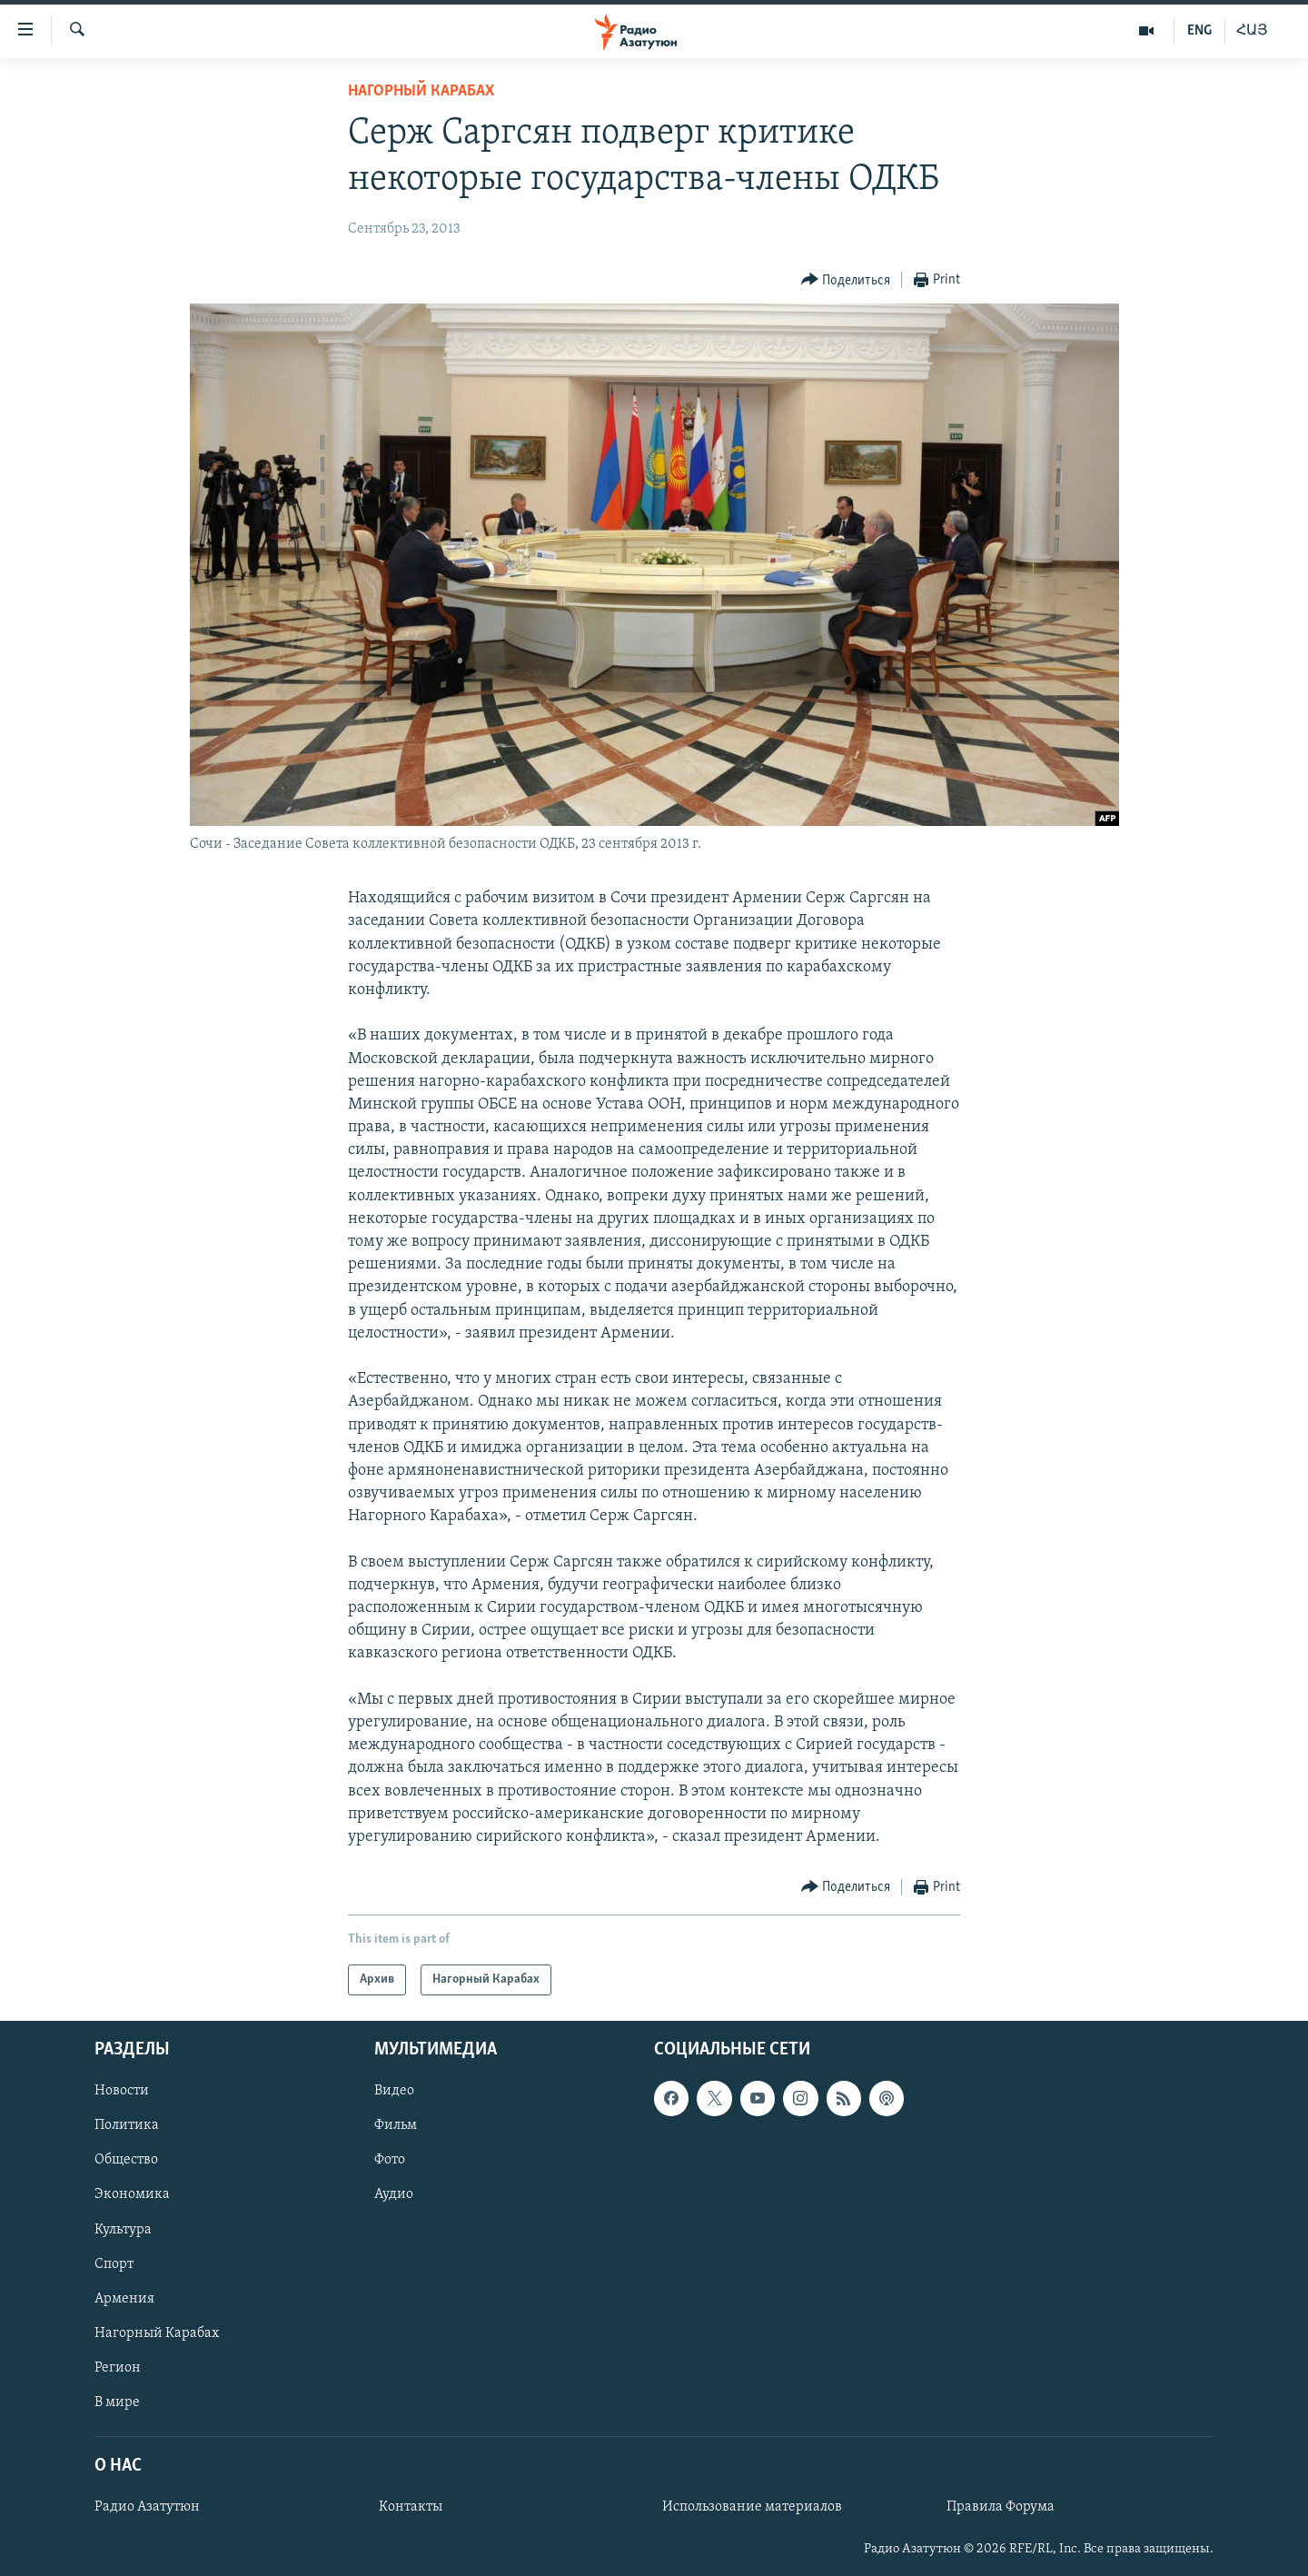 This screenshot has height=2576, width=1308. Describe the element at coordinates (123, 2230) in the screenshot. I see `Культура` at that location.